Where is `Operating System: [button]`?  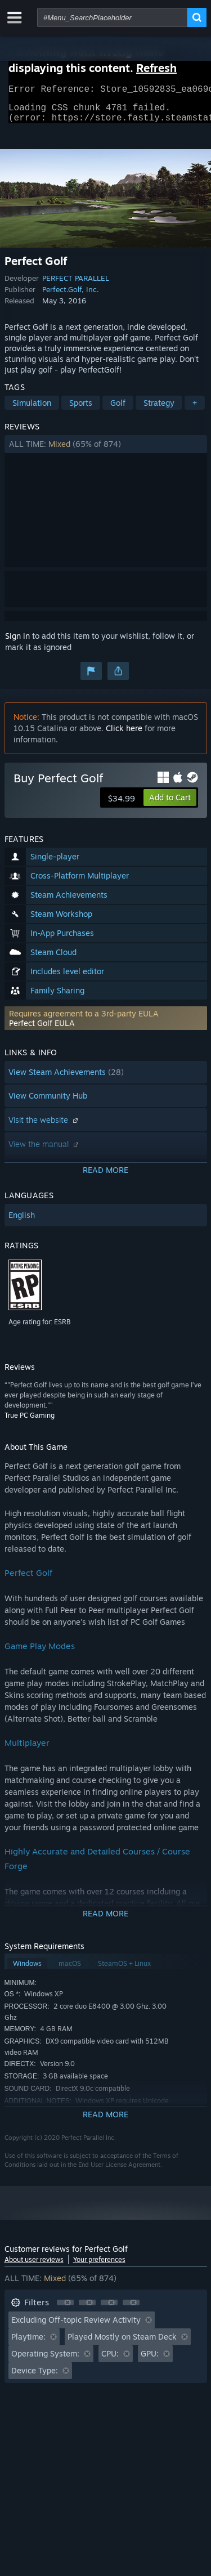 Operating System: [button] is located at coordinates (45, 2360).